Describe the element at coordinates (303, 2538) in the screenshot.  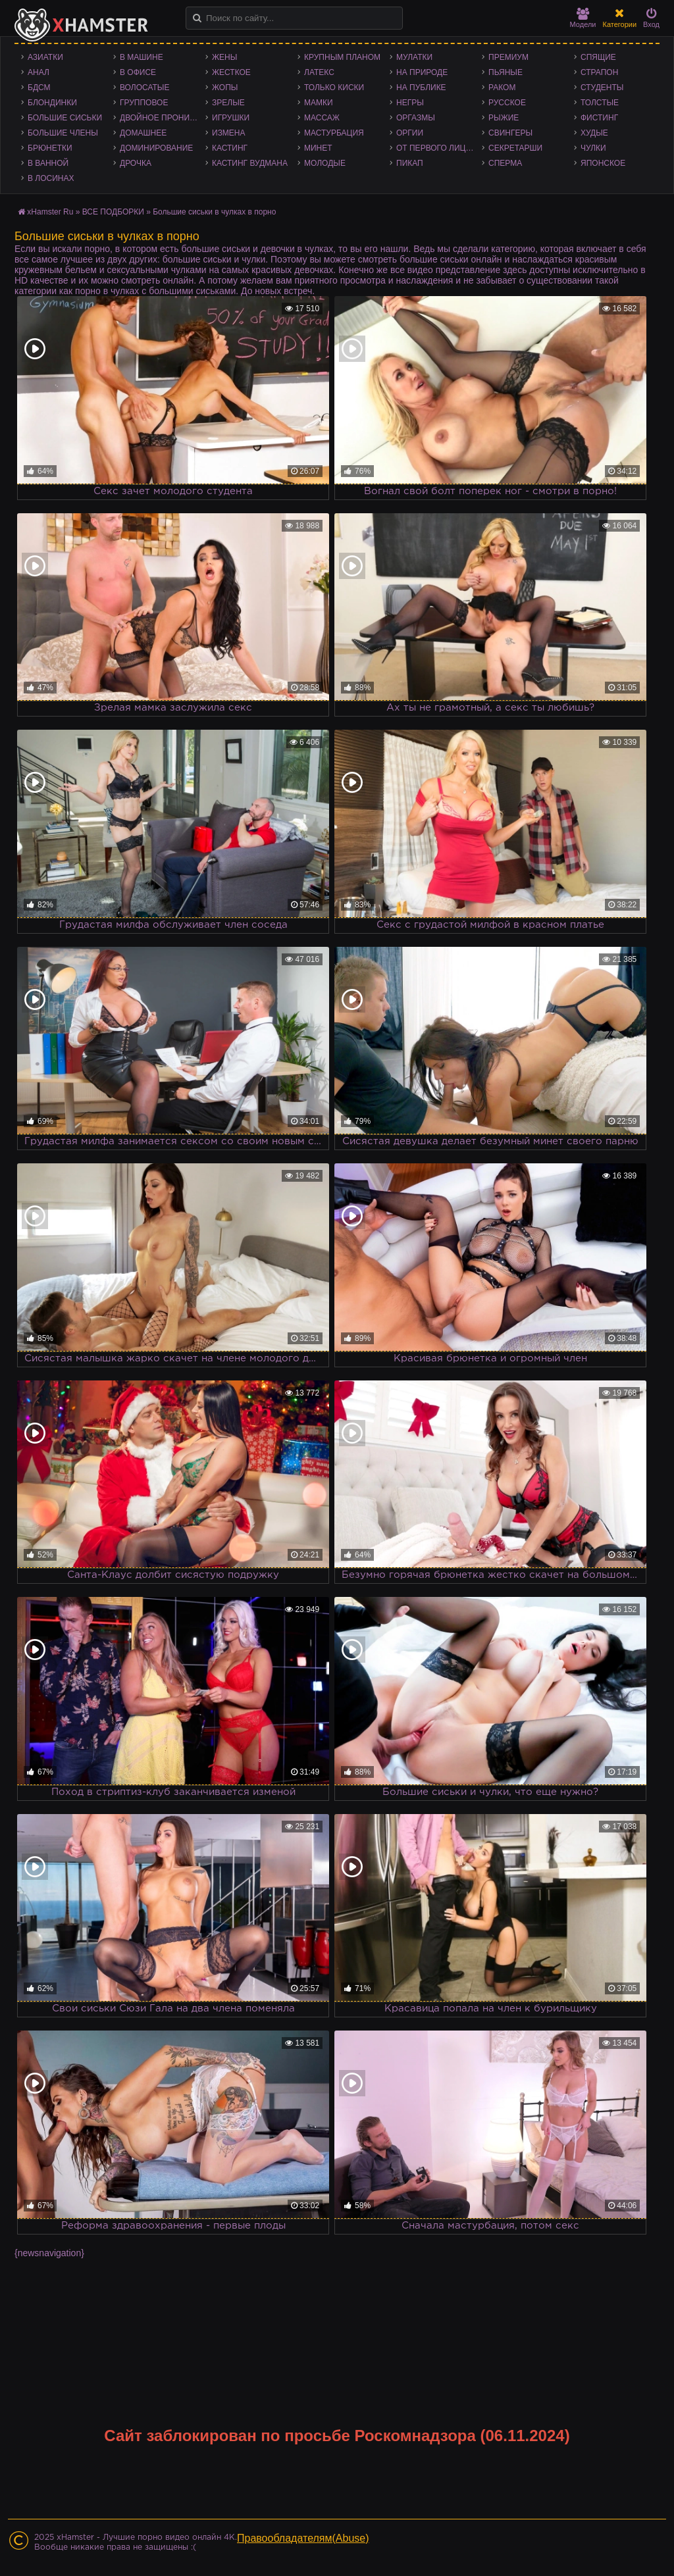
I see `Правообладателям(Abuse)` at that location.